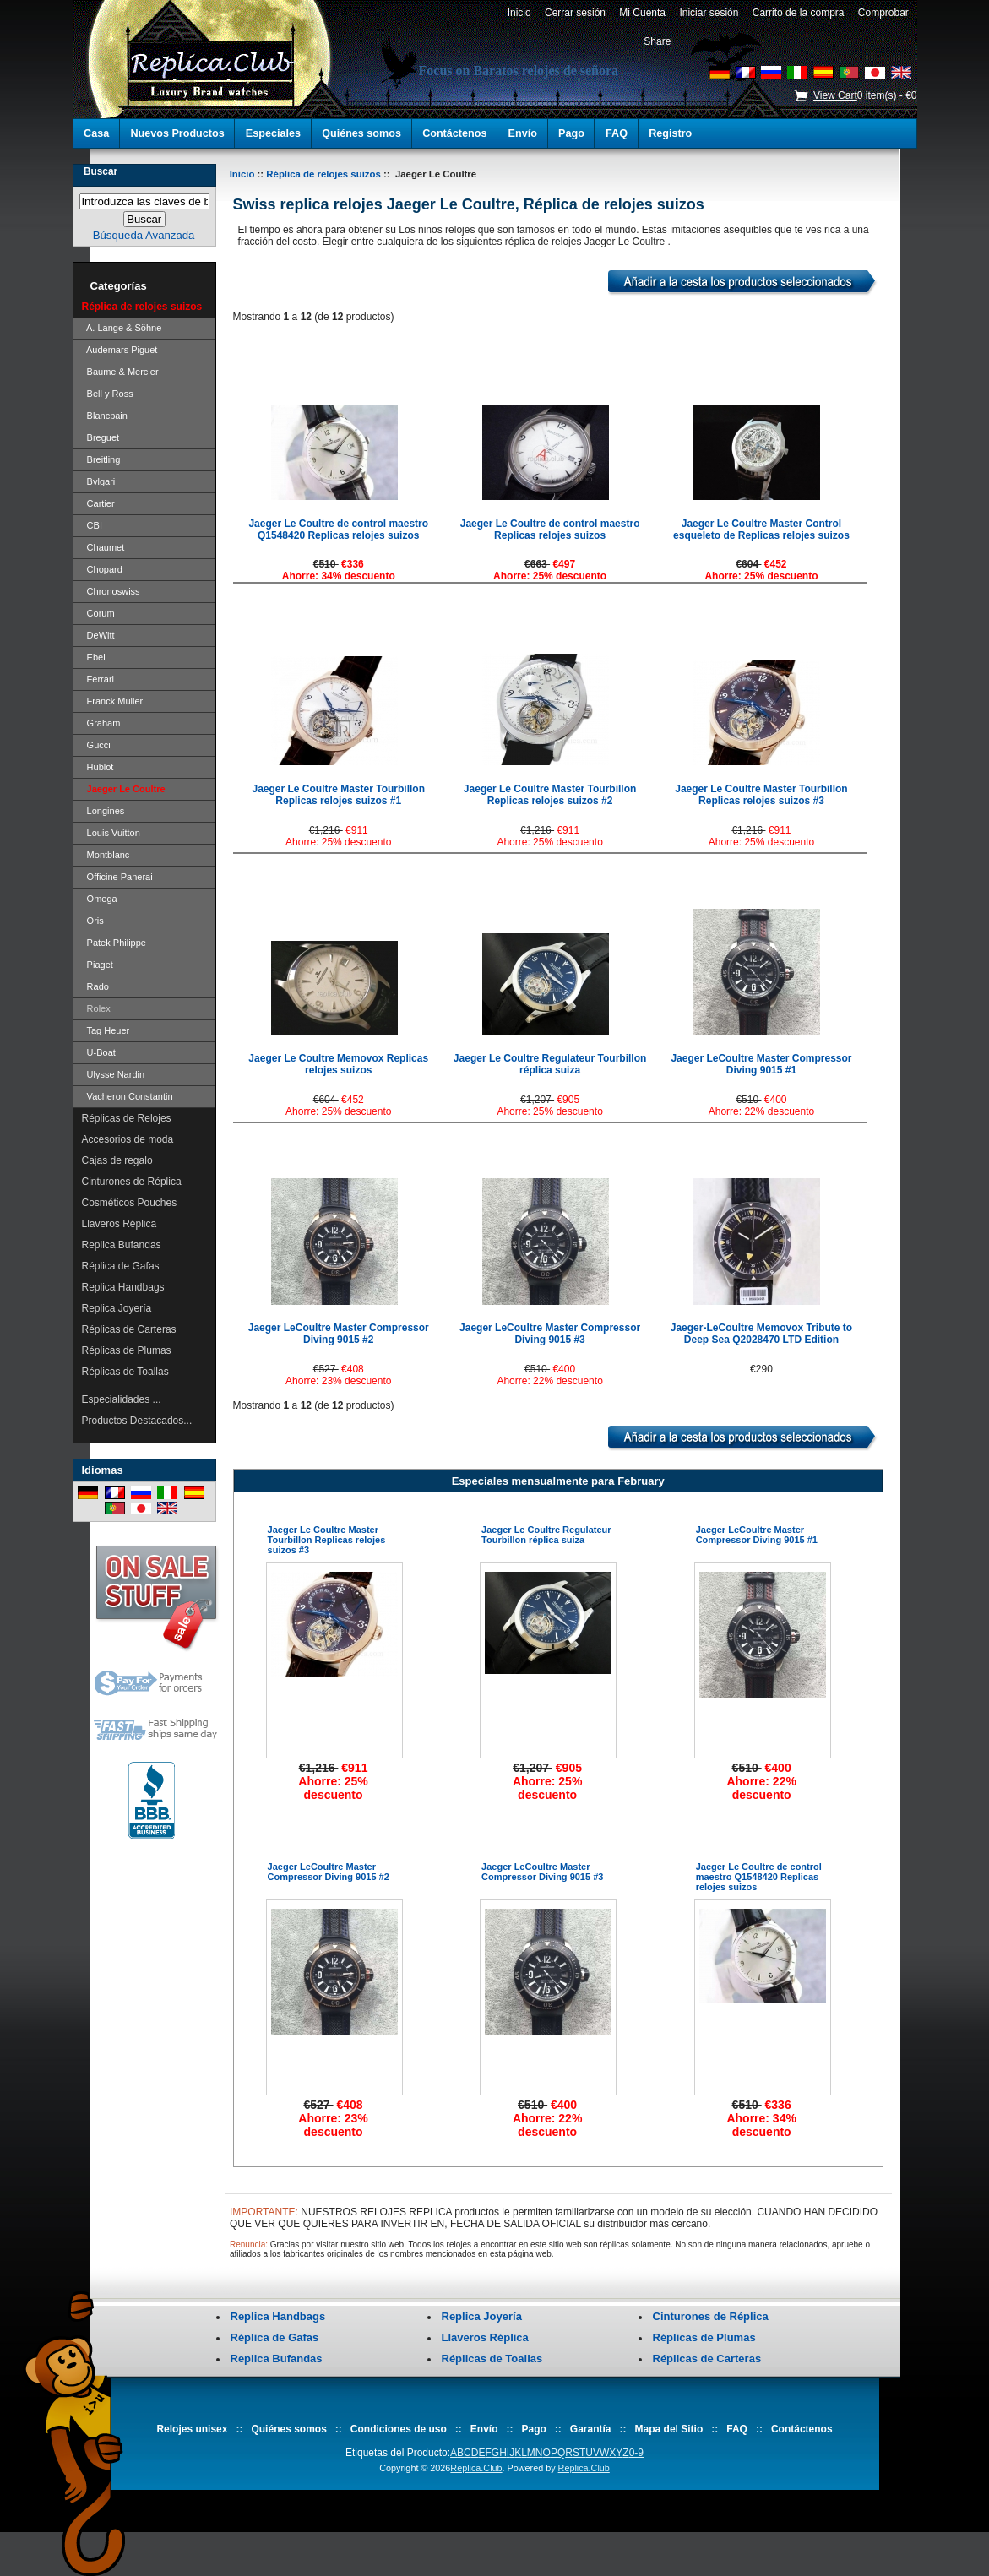  I want to click on FAQ, so click(617, 133).